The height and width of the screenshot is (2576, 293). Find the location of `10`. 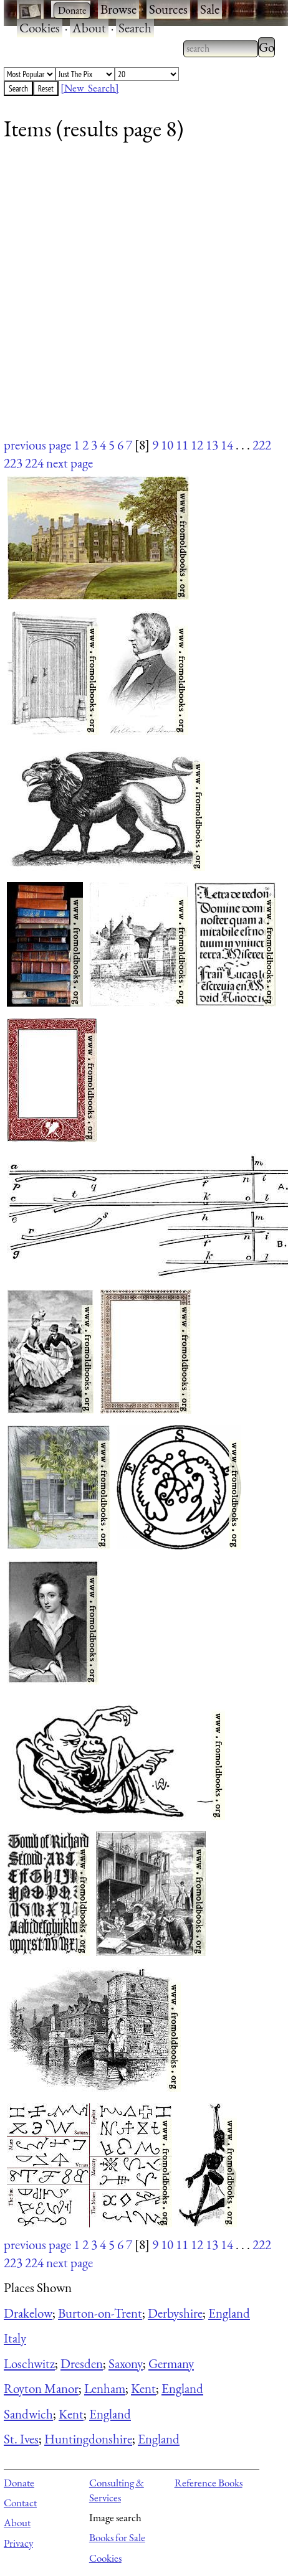

10 is located at coordinates (167, 444).